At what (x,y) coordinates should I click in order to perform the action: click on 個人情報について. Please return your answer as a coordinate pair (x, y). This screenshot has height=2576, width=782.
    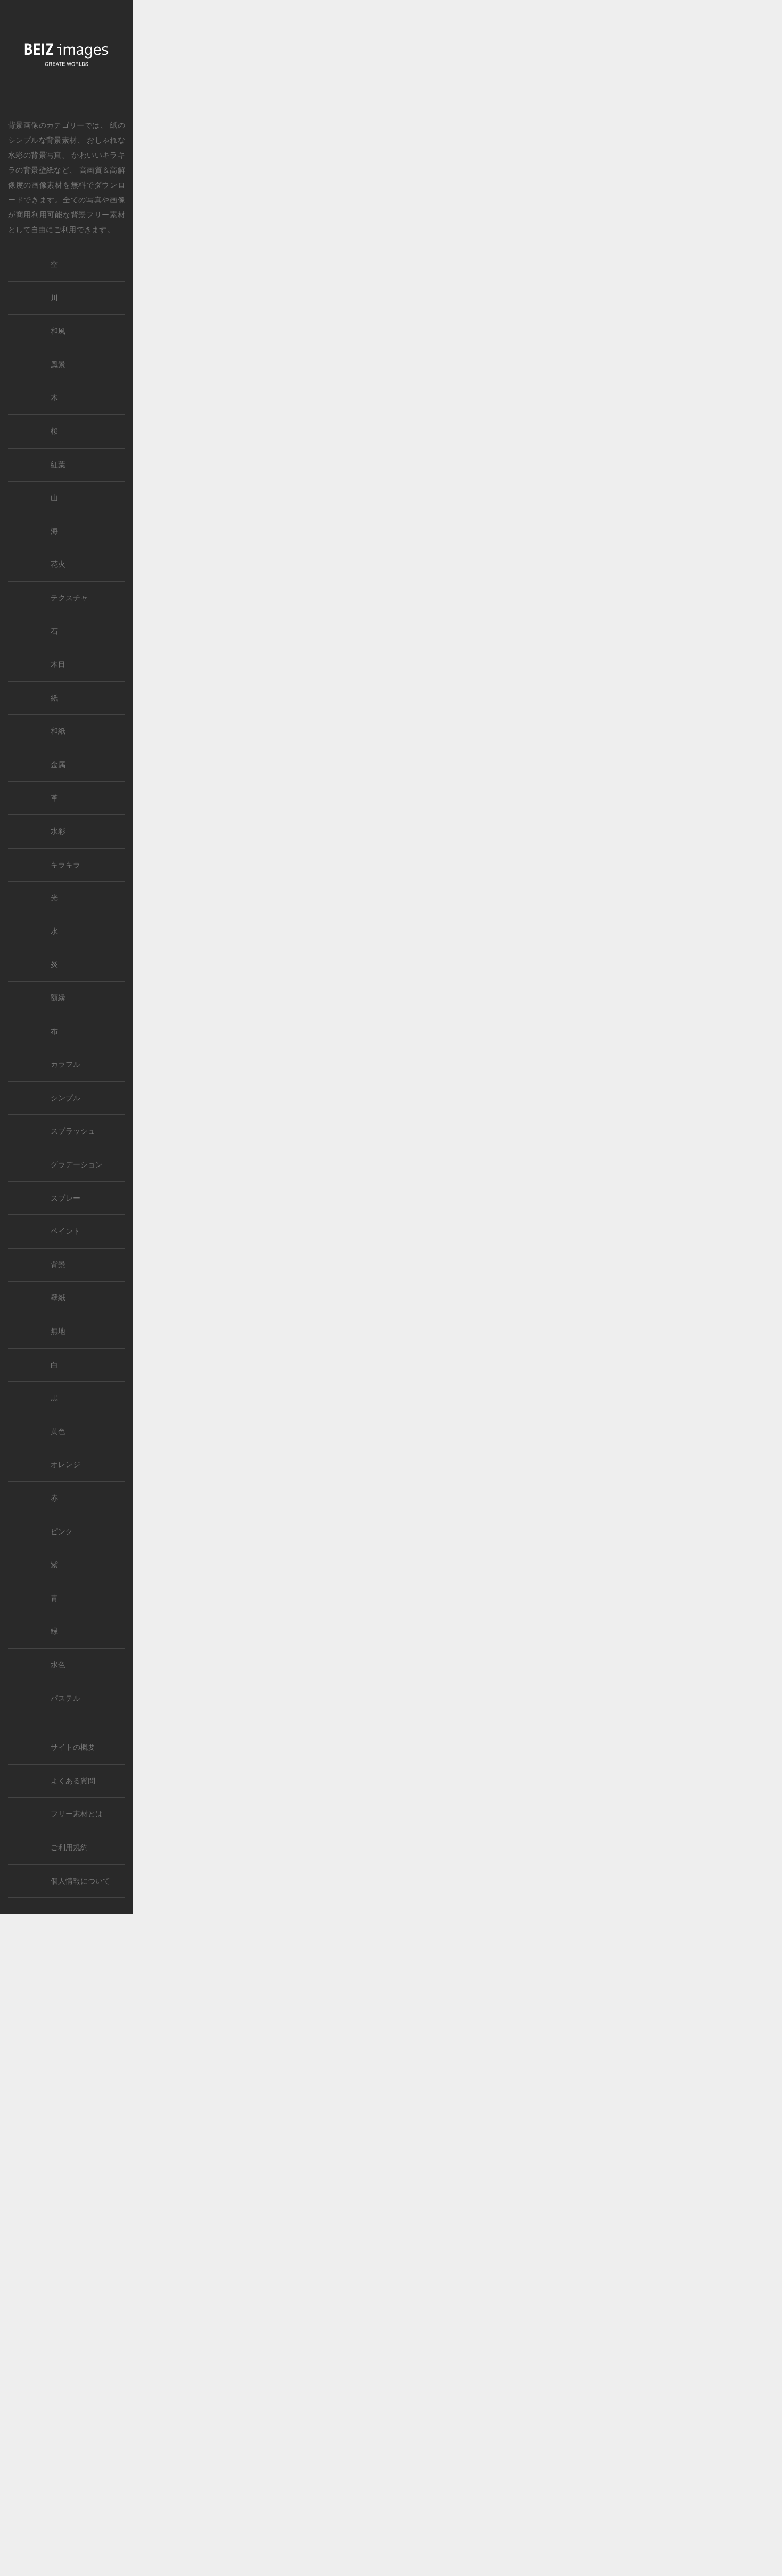
    Looking at the image, I should click on (80, 1881).